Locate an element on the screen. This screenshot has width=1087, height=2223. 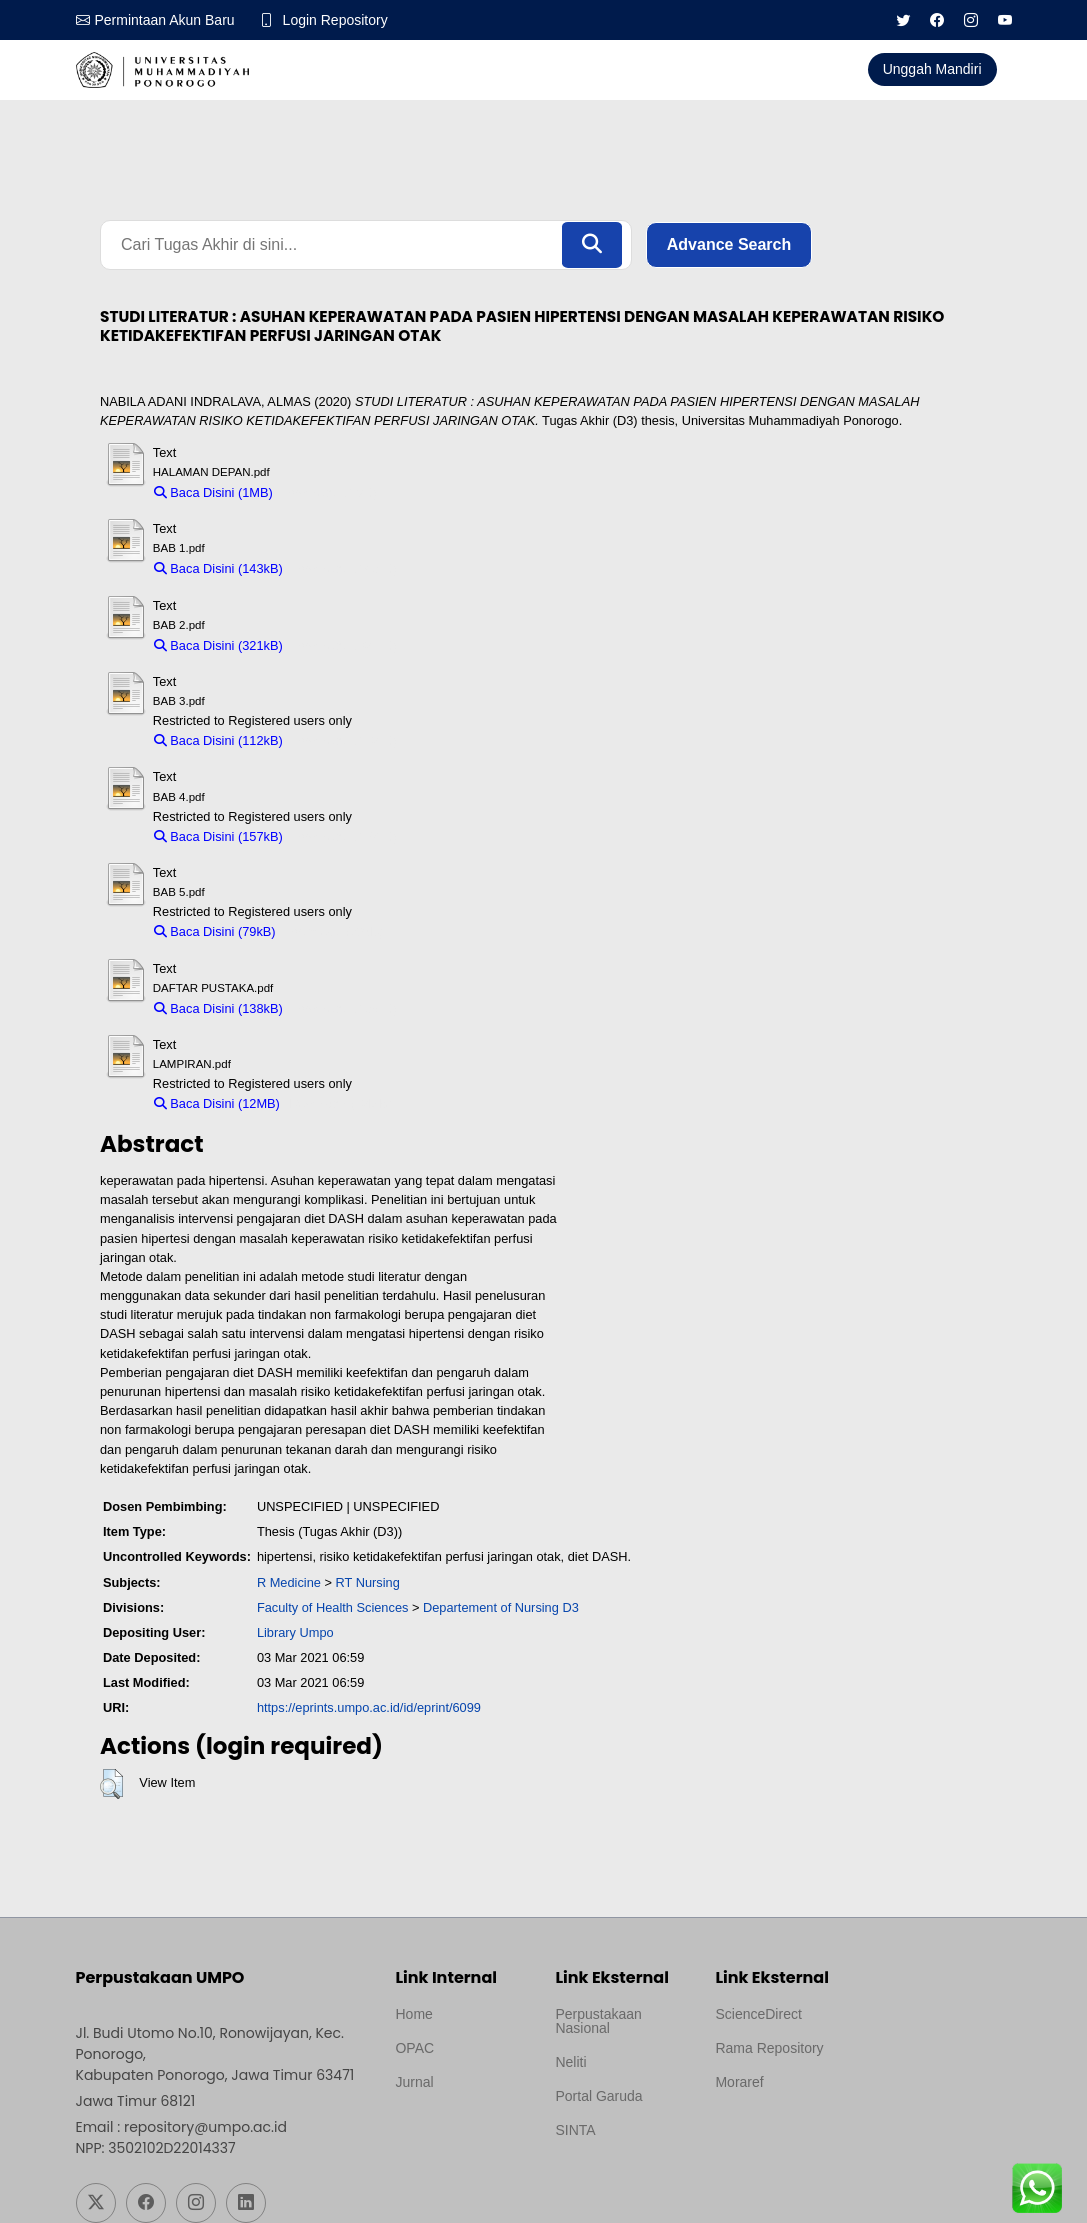
Download (321kB) is located at coordinates (344, 645).